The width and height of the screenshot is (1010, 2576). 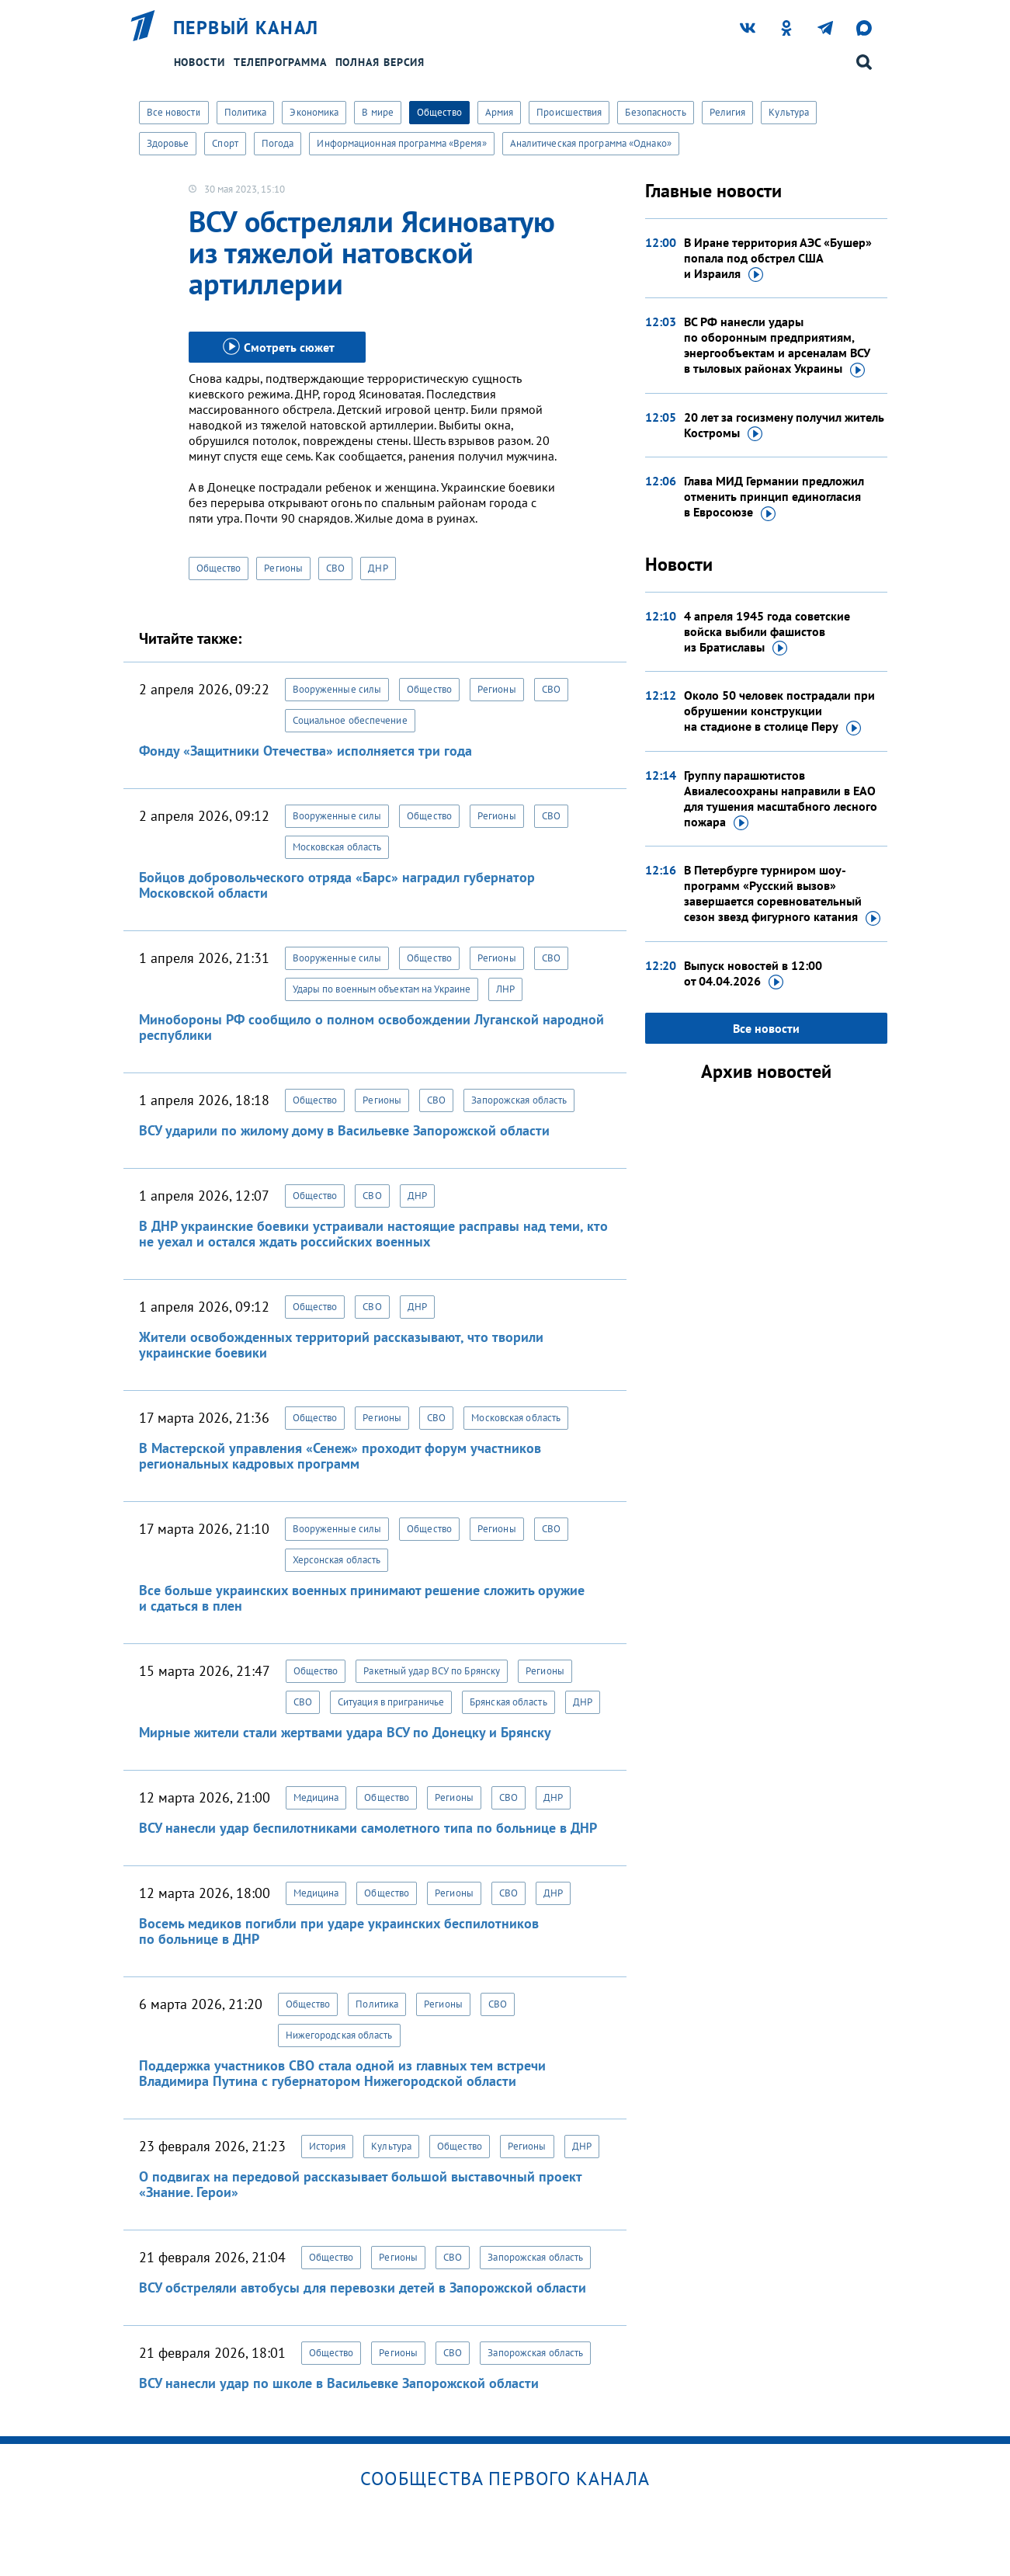 I want to click on ВСУ нанесли удар беспилотниками самолетного типа по больнице в ДНР, so click(x=368, y=1828).